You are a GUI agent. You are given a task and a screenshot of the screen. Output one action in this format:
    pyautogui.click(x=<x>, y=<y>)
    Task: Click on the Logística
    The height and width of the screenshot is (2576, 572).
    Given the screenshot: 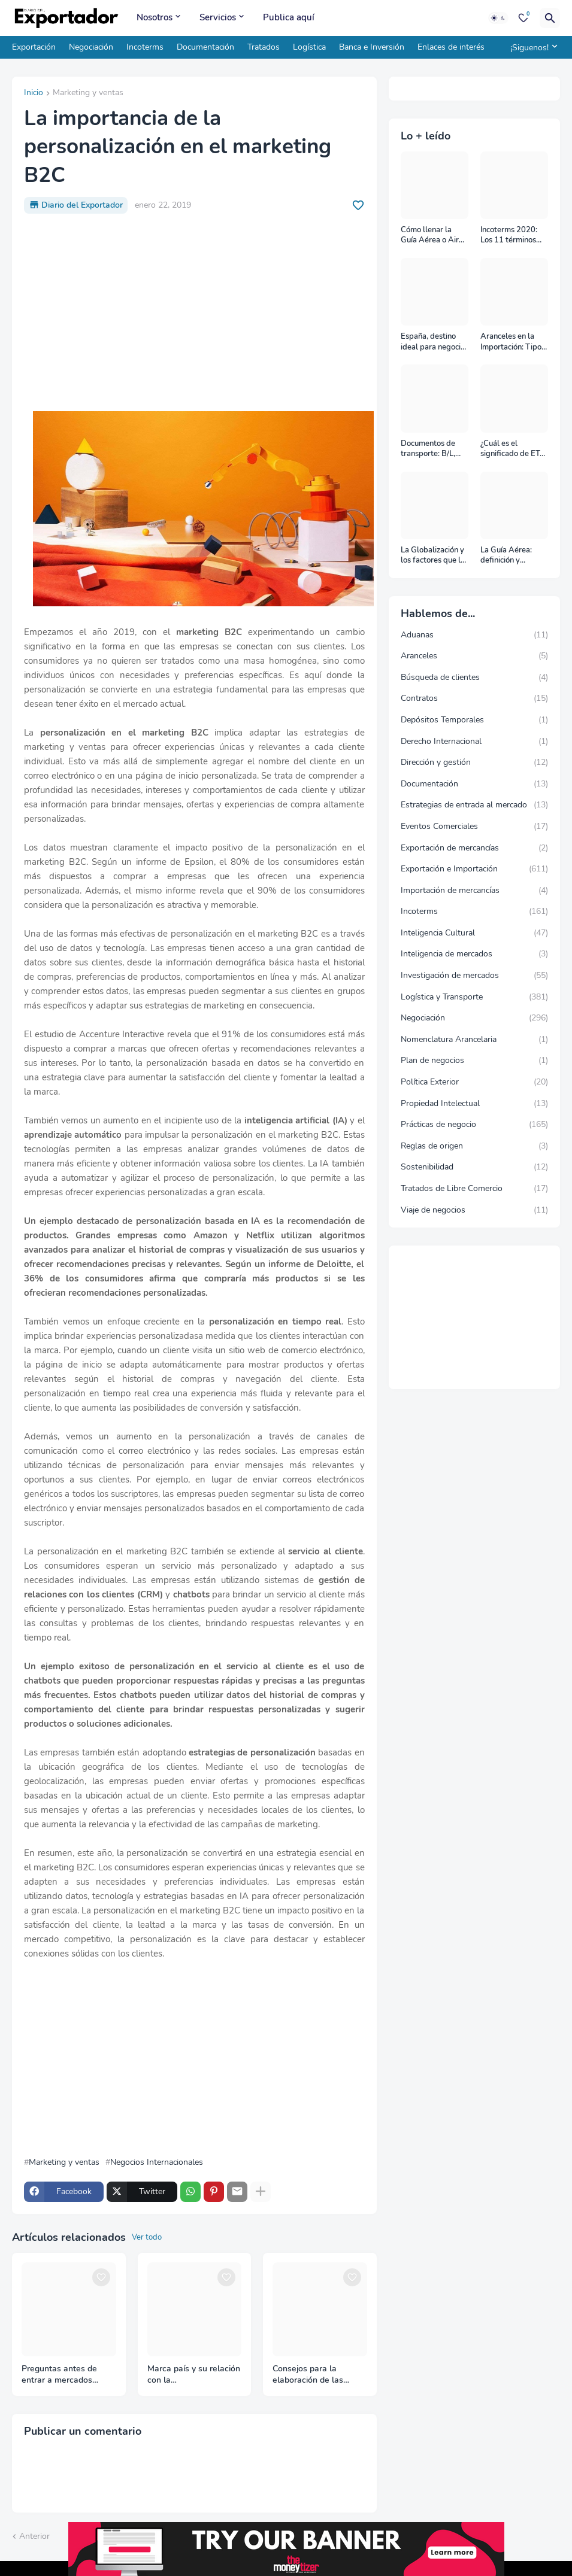 What is the action you would take?
    pyautogui.click(x=309, y=47)
    